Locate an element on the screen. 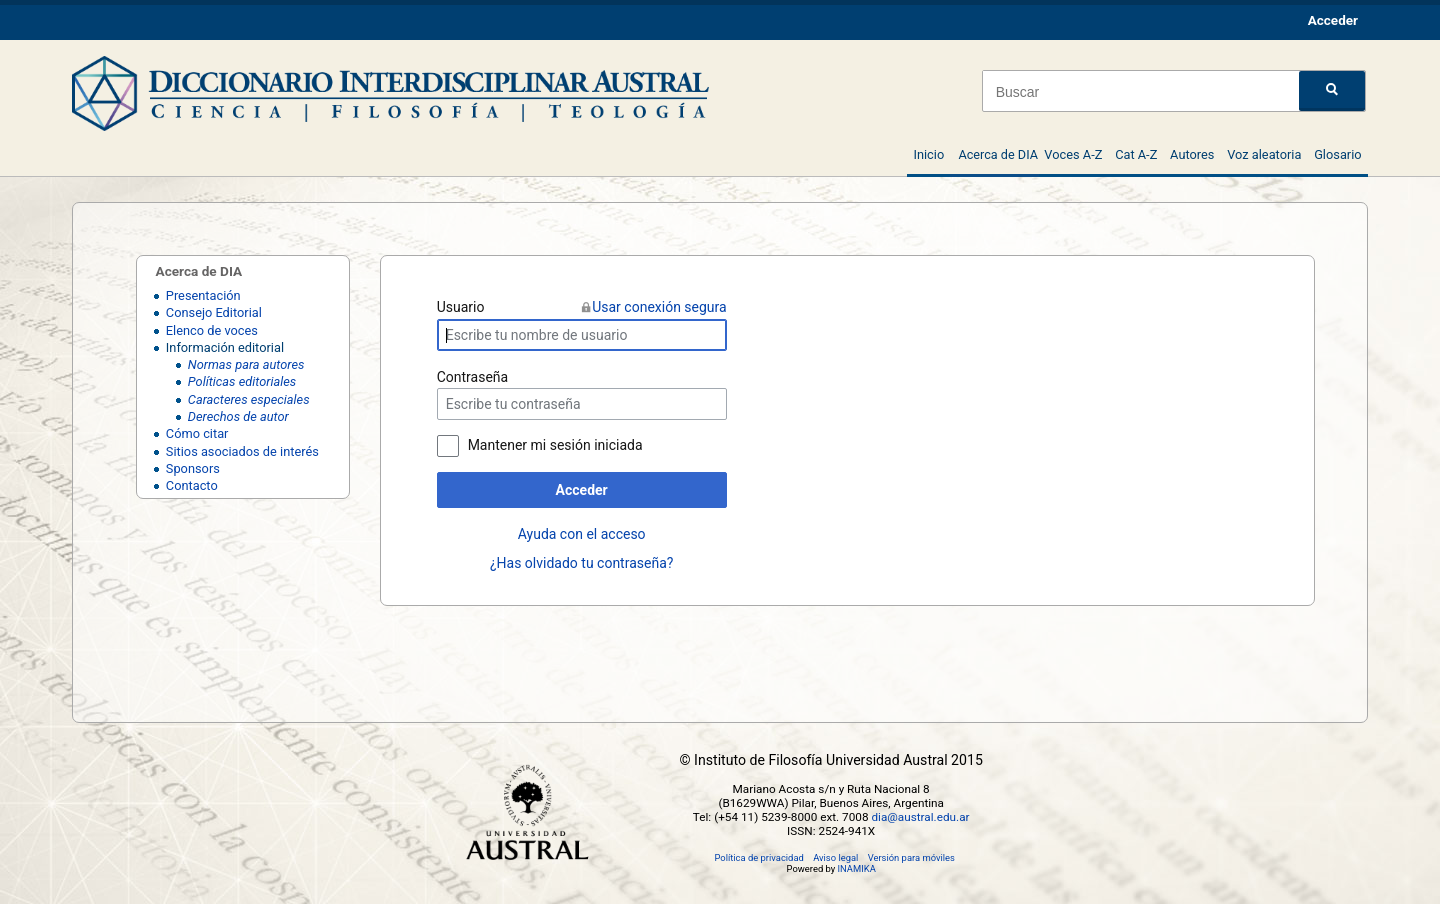  Contacto is located at coordinates (192, 485).